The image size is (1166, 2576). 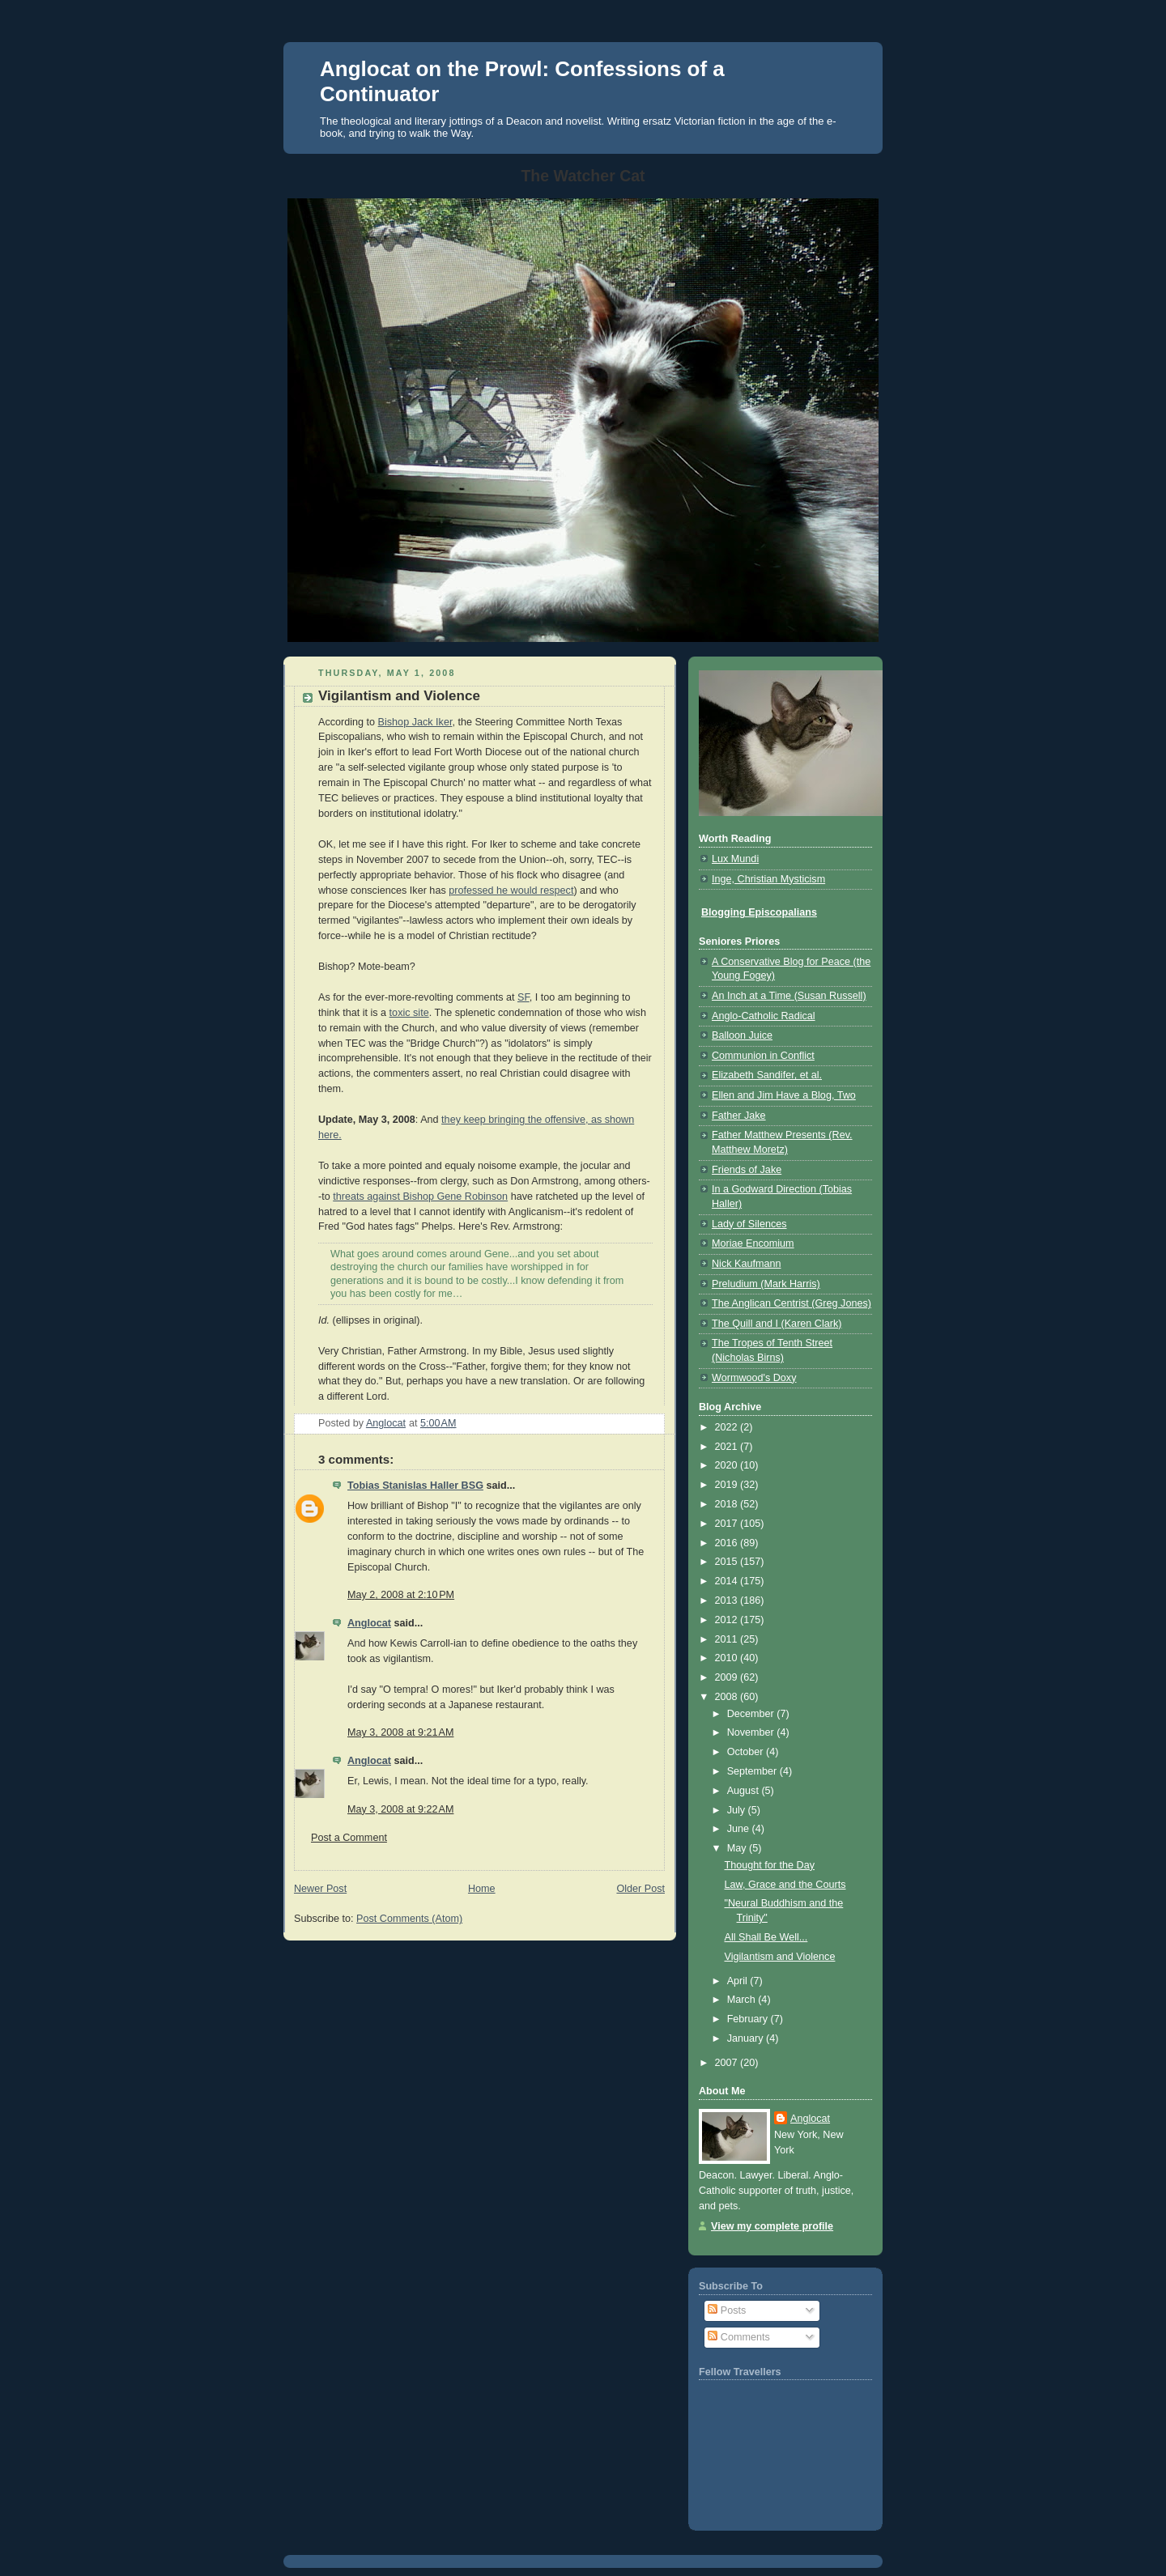 I want to click on November, so click(x=752, y=1732).